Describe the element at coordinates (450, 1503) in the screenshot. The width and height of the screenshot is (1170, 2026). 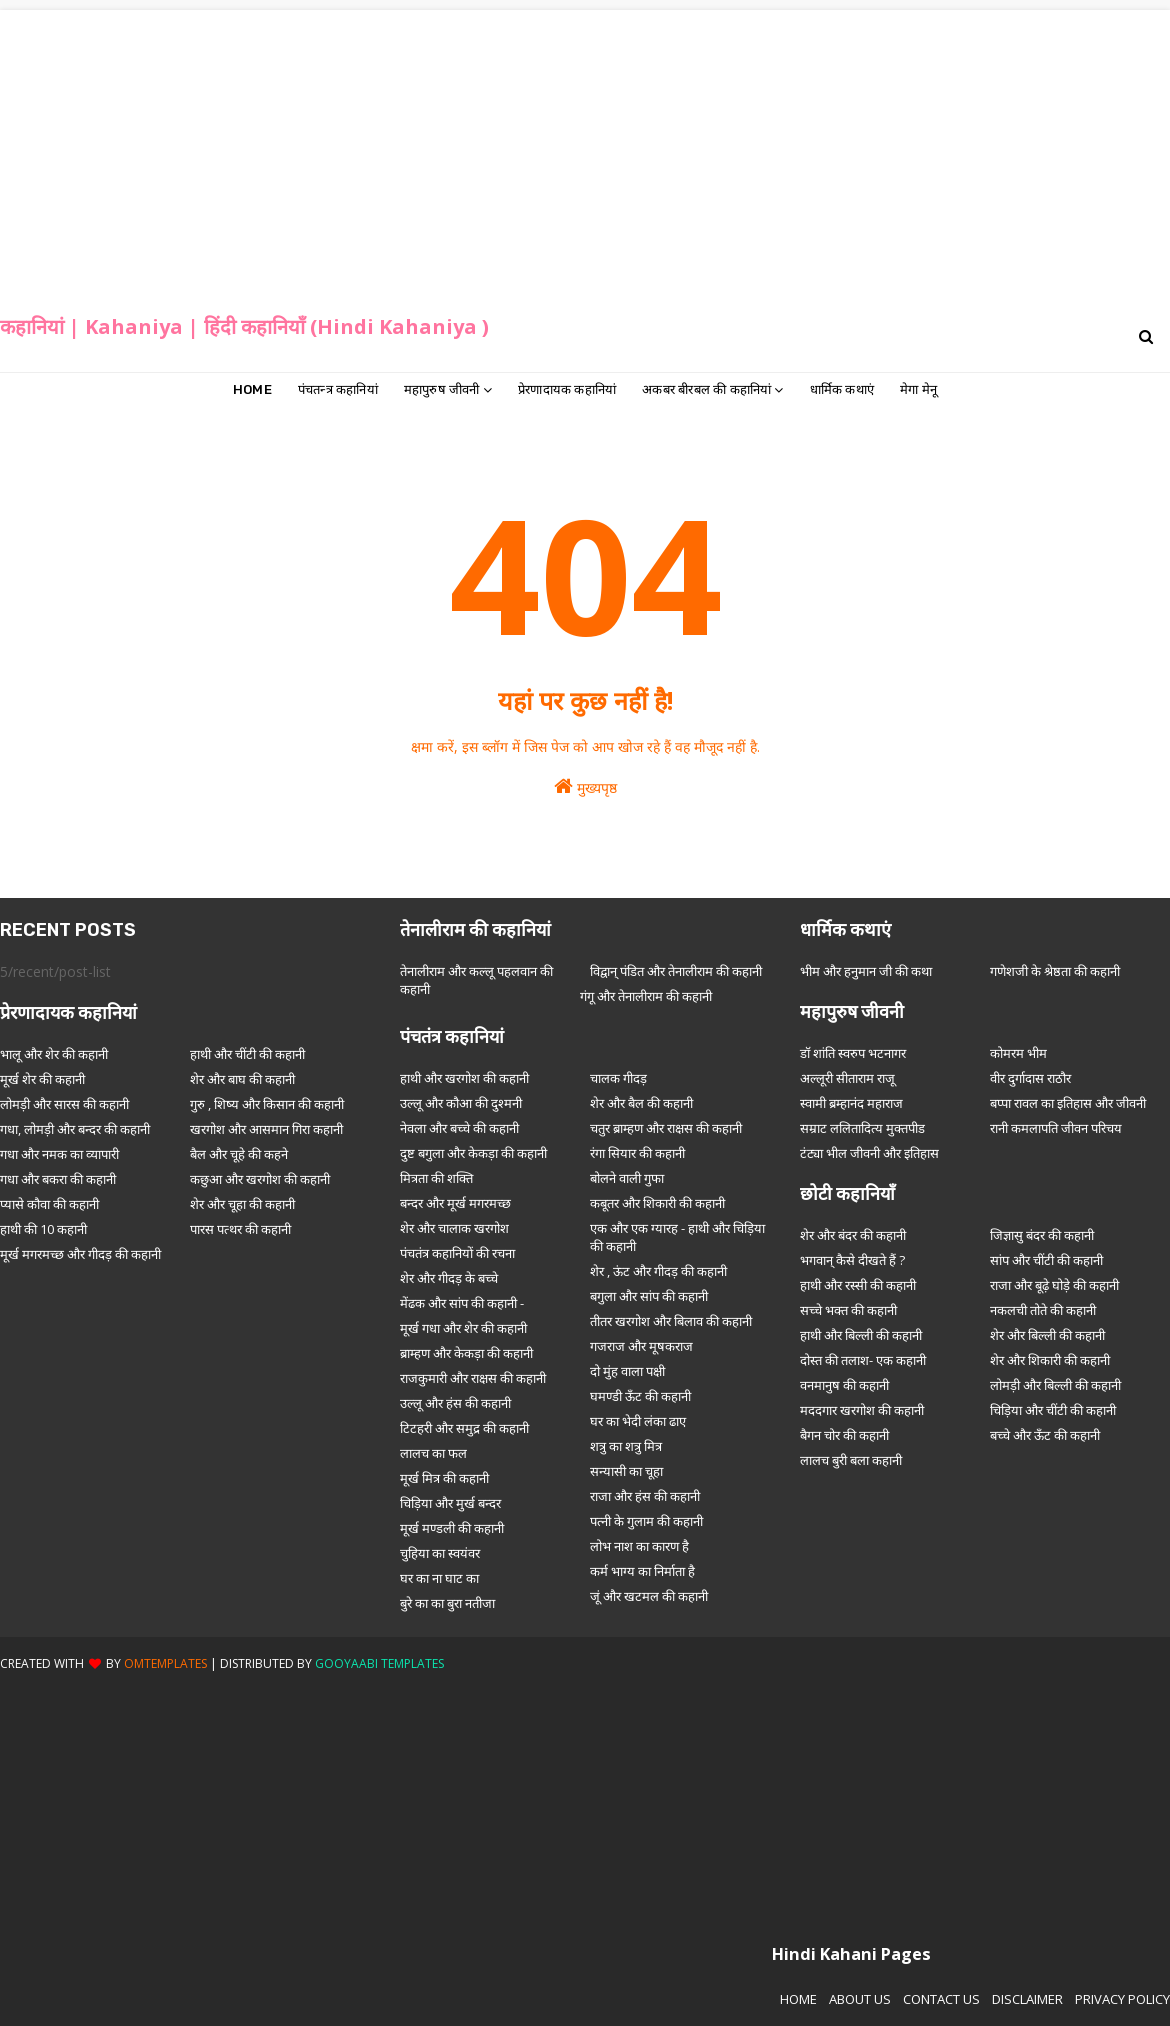
I see `चिड़िया और मुर्ख बन्दर` at that location.